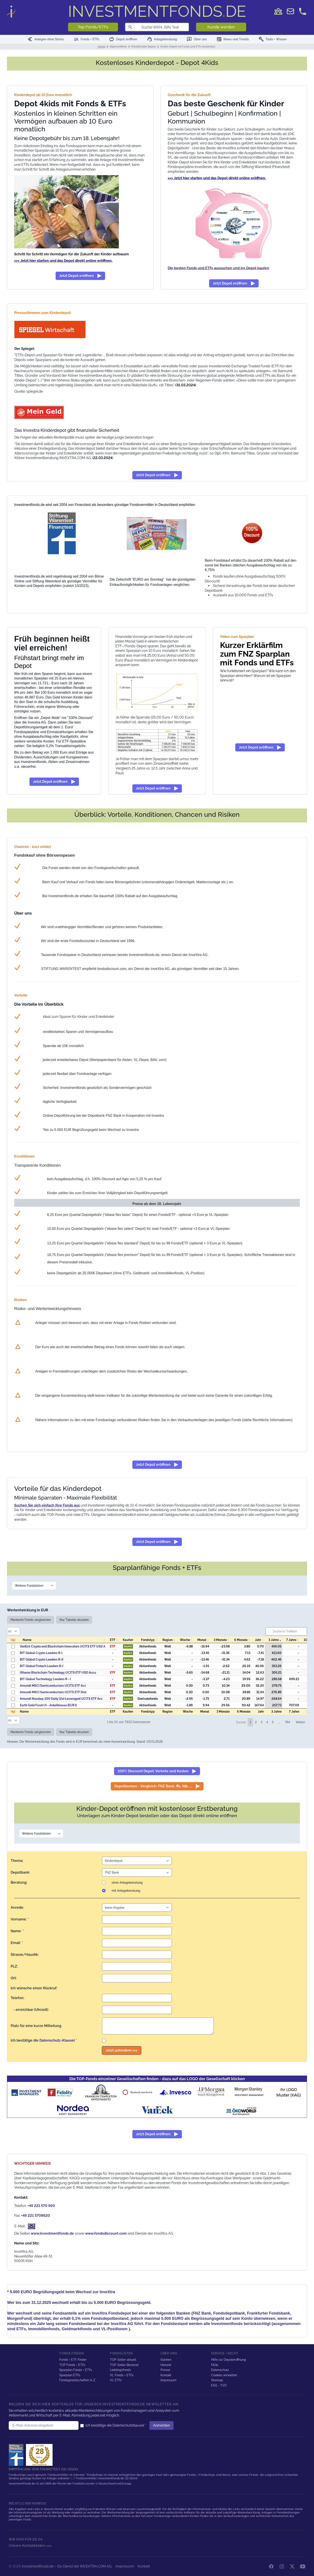 The width and height of the screenshot is (314, 2576). What do you see at coordinates (220, 2370) in the screenshot?
I see `Datenschutz` at bounding box center [220, 2370].